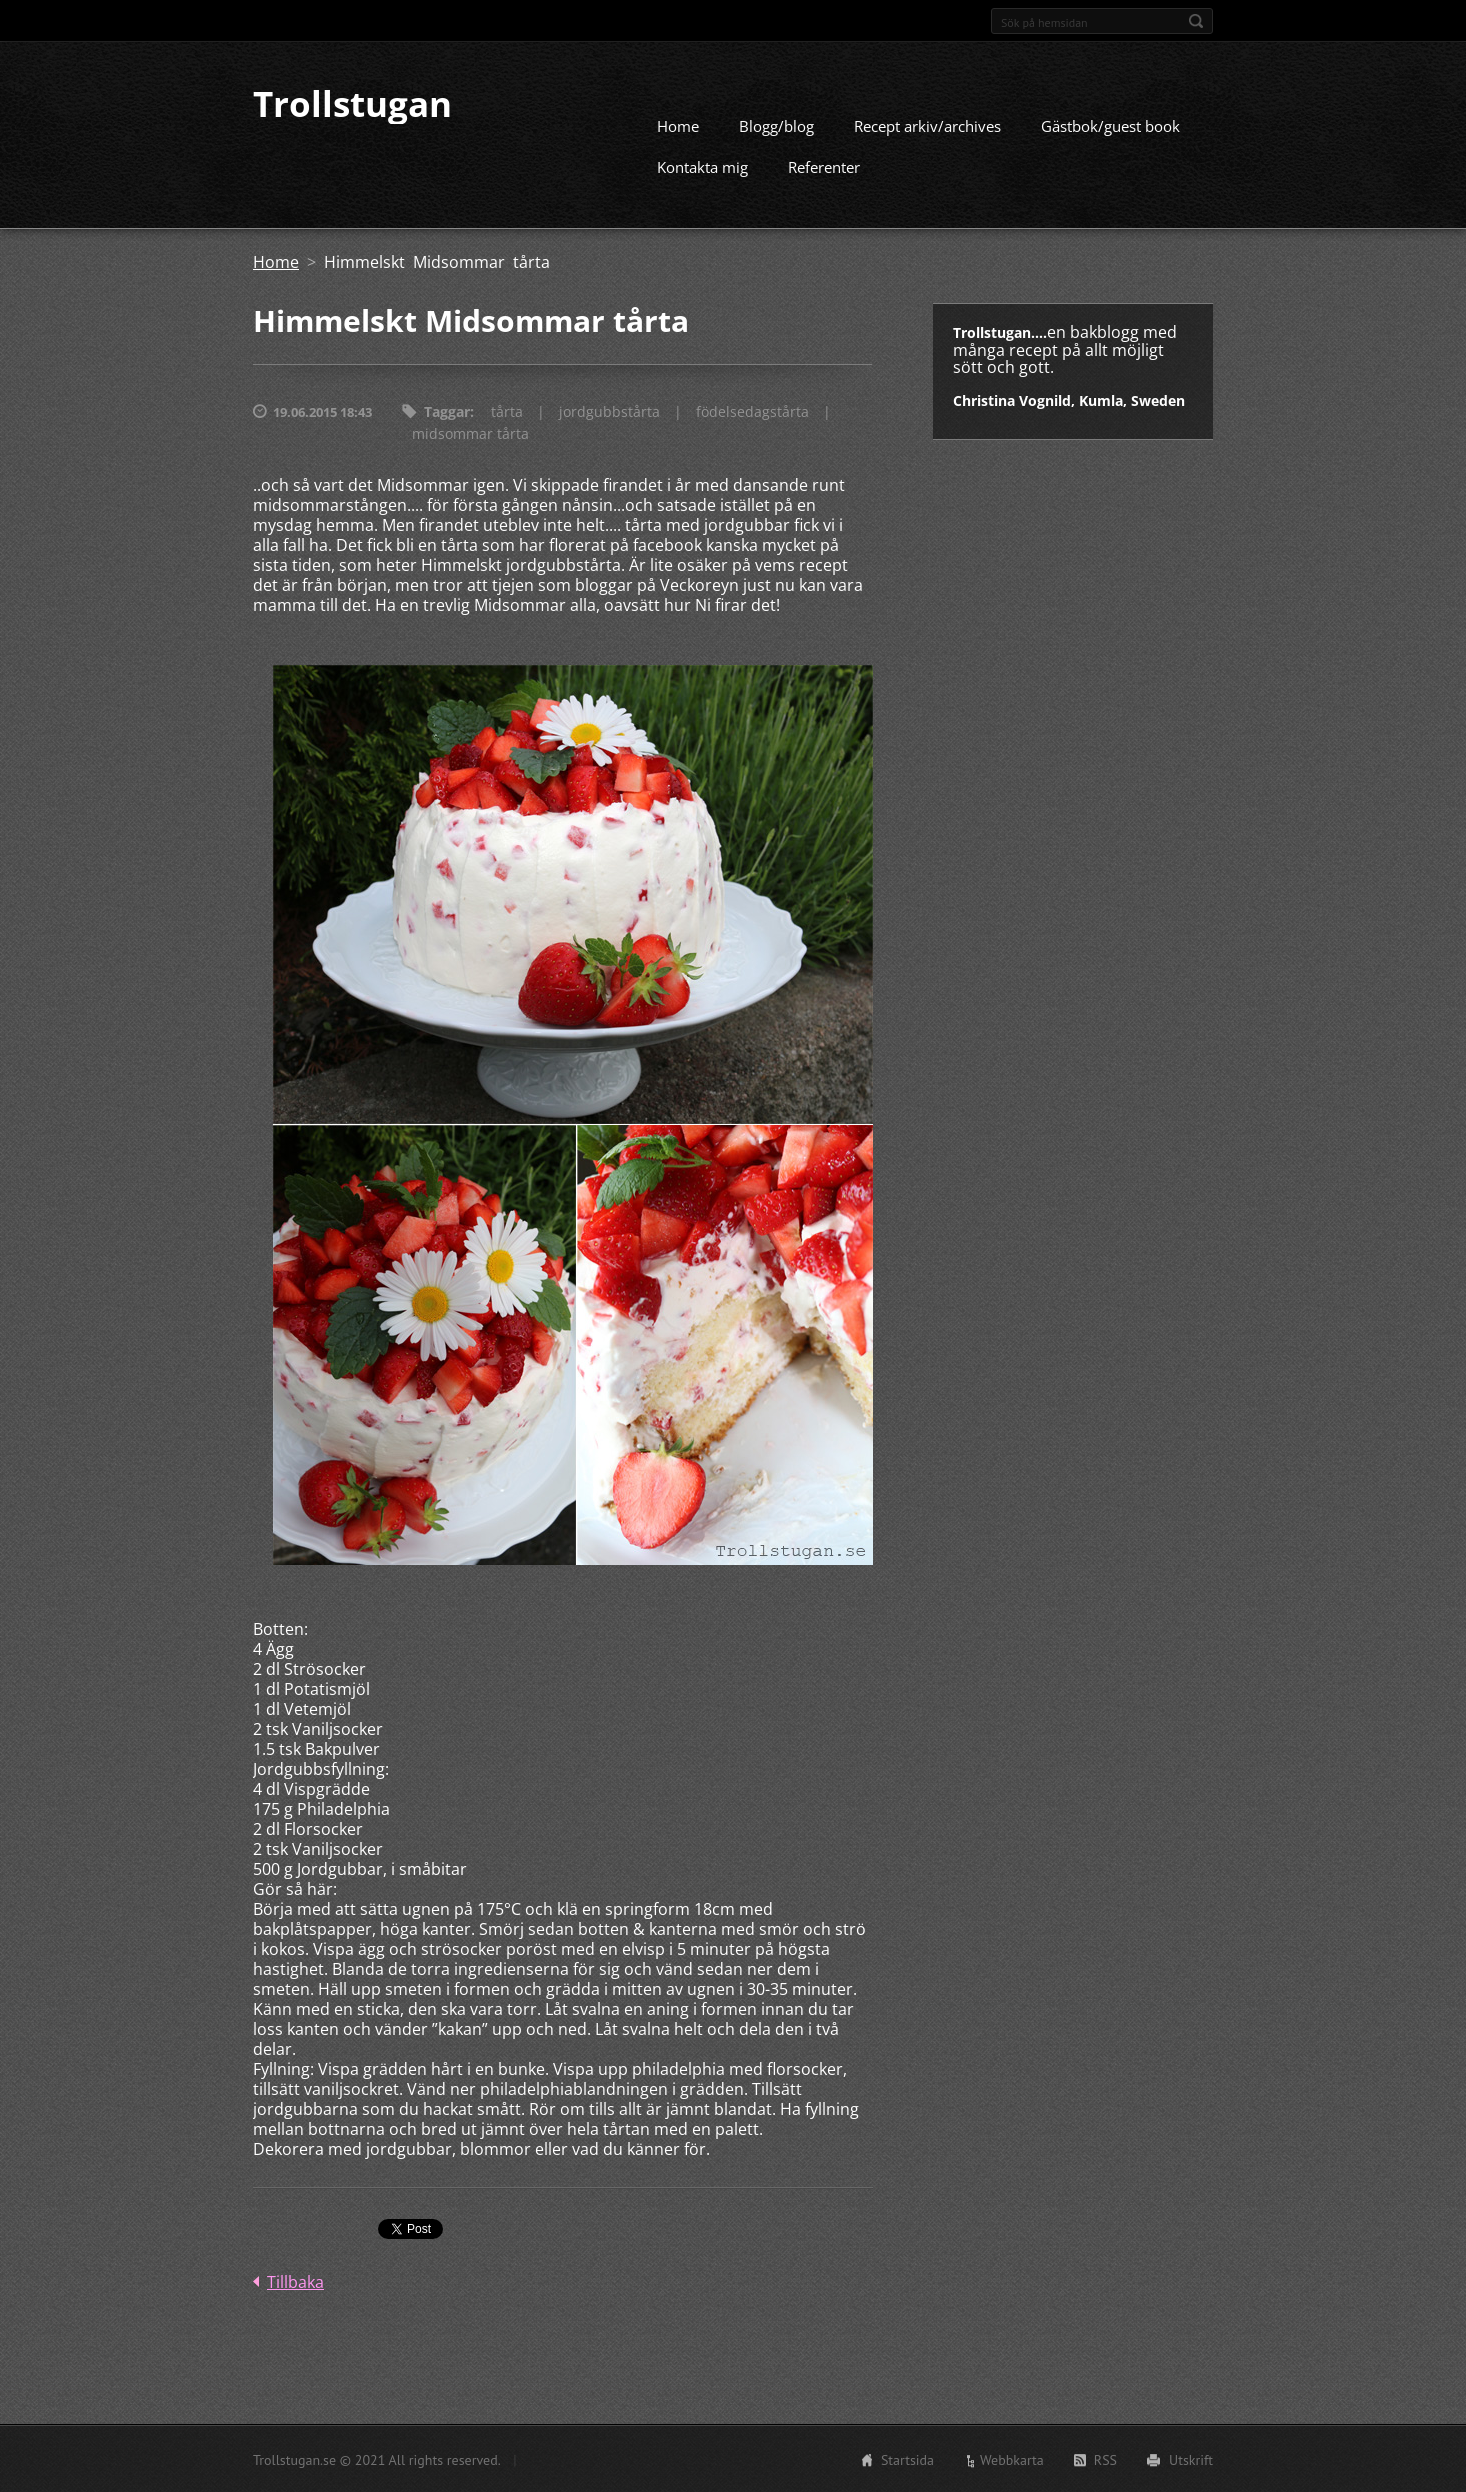 Image resolution: width=1466 pixels, height=2492 pixels. What do you see at coordinates (447, 410) in the screenshot?
I see `Taggar` at bounding box center [447, 410].